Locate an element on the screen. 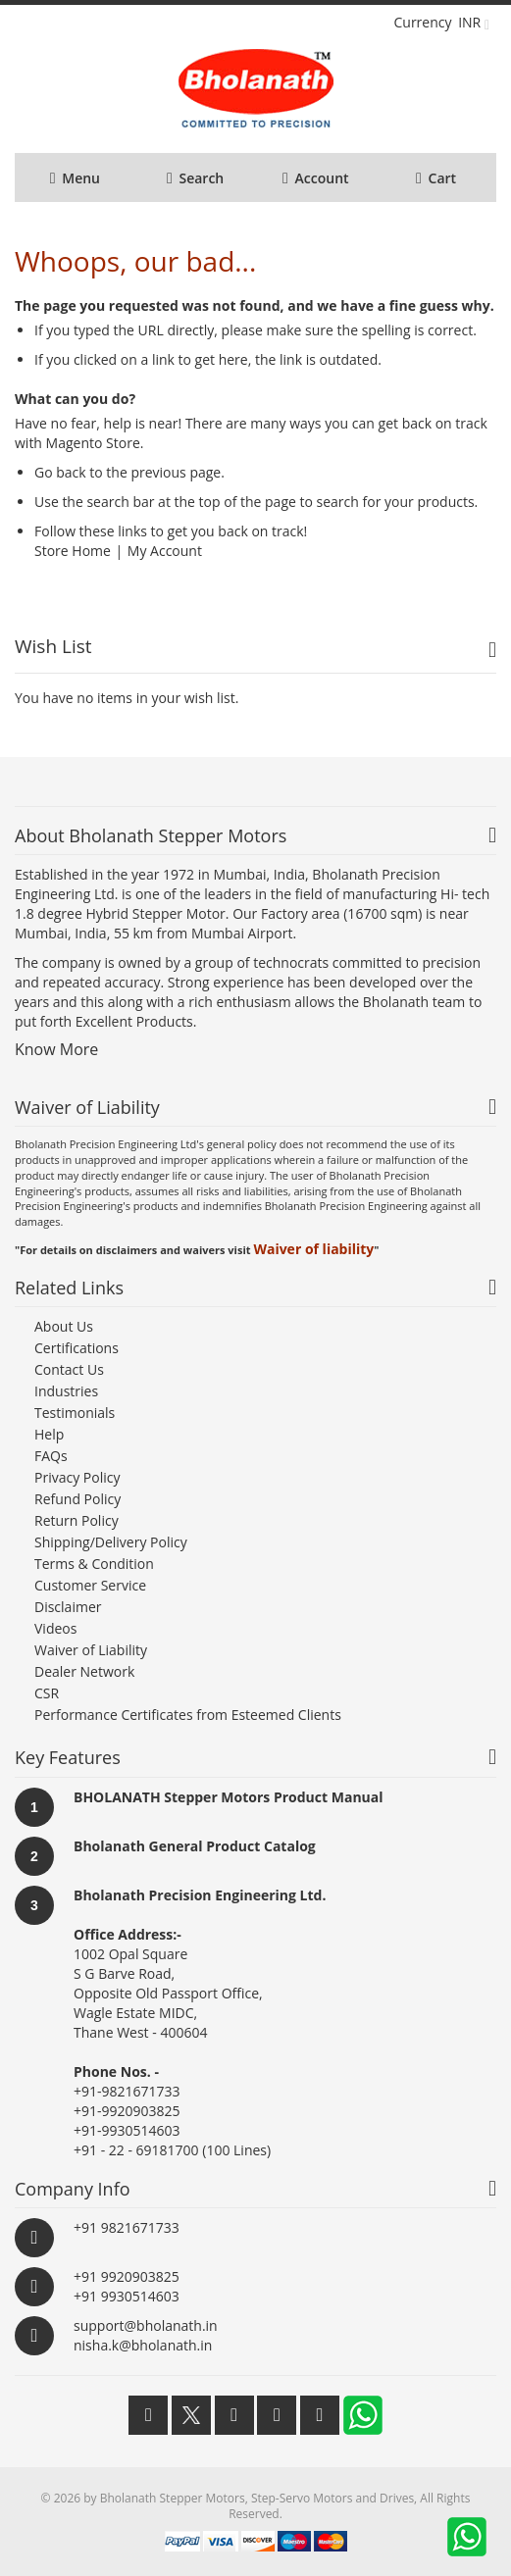 The height and width of the screenshot is (2576, 511). My Account is located at coordinates (165, 550).